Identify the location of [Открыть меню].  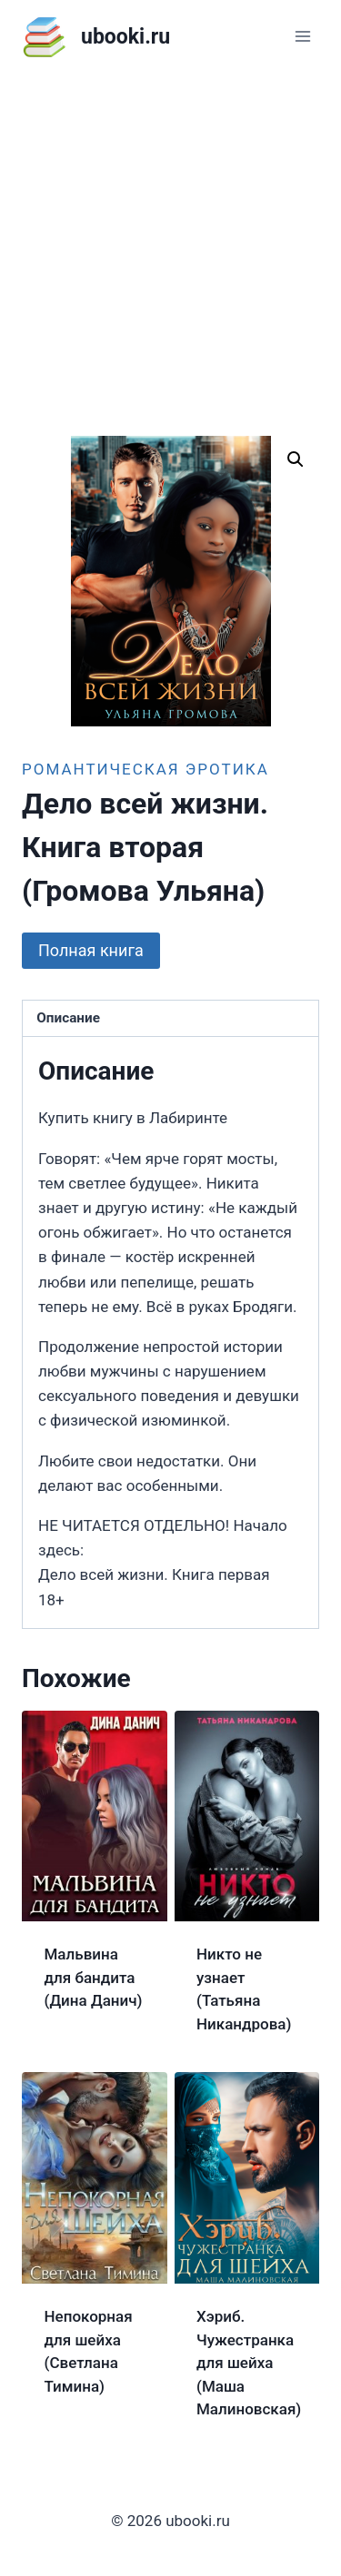
(302, 36).